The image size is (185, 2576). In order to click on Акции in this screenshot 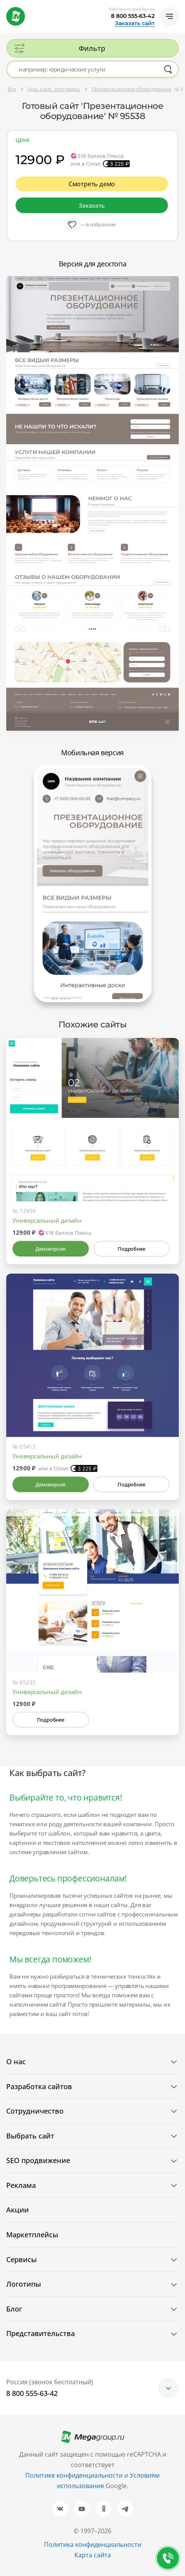, I will do `click(17, 2209)`.